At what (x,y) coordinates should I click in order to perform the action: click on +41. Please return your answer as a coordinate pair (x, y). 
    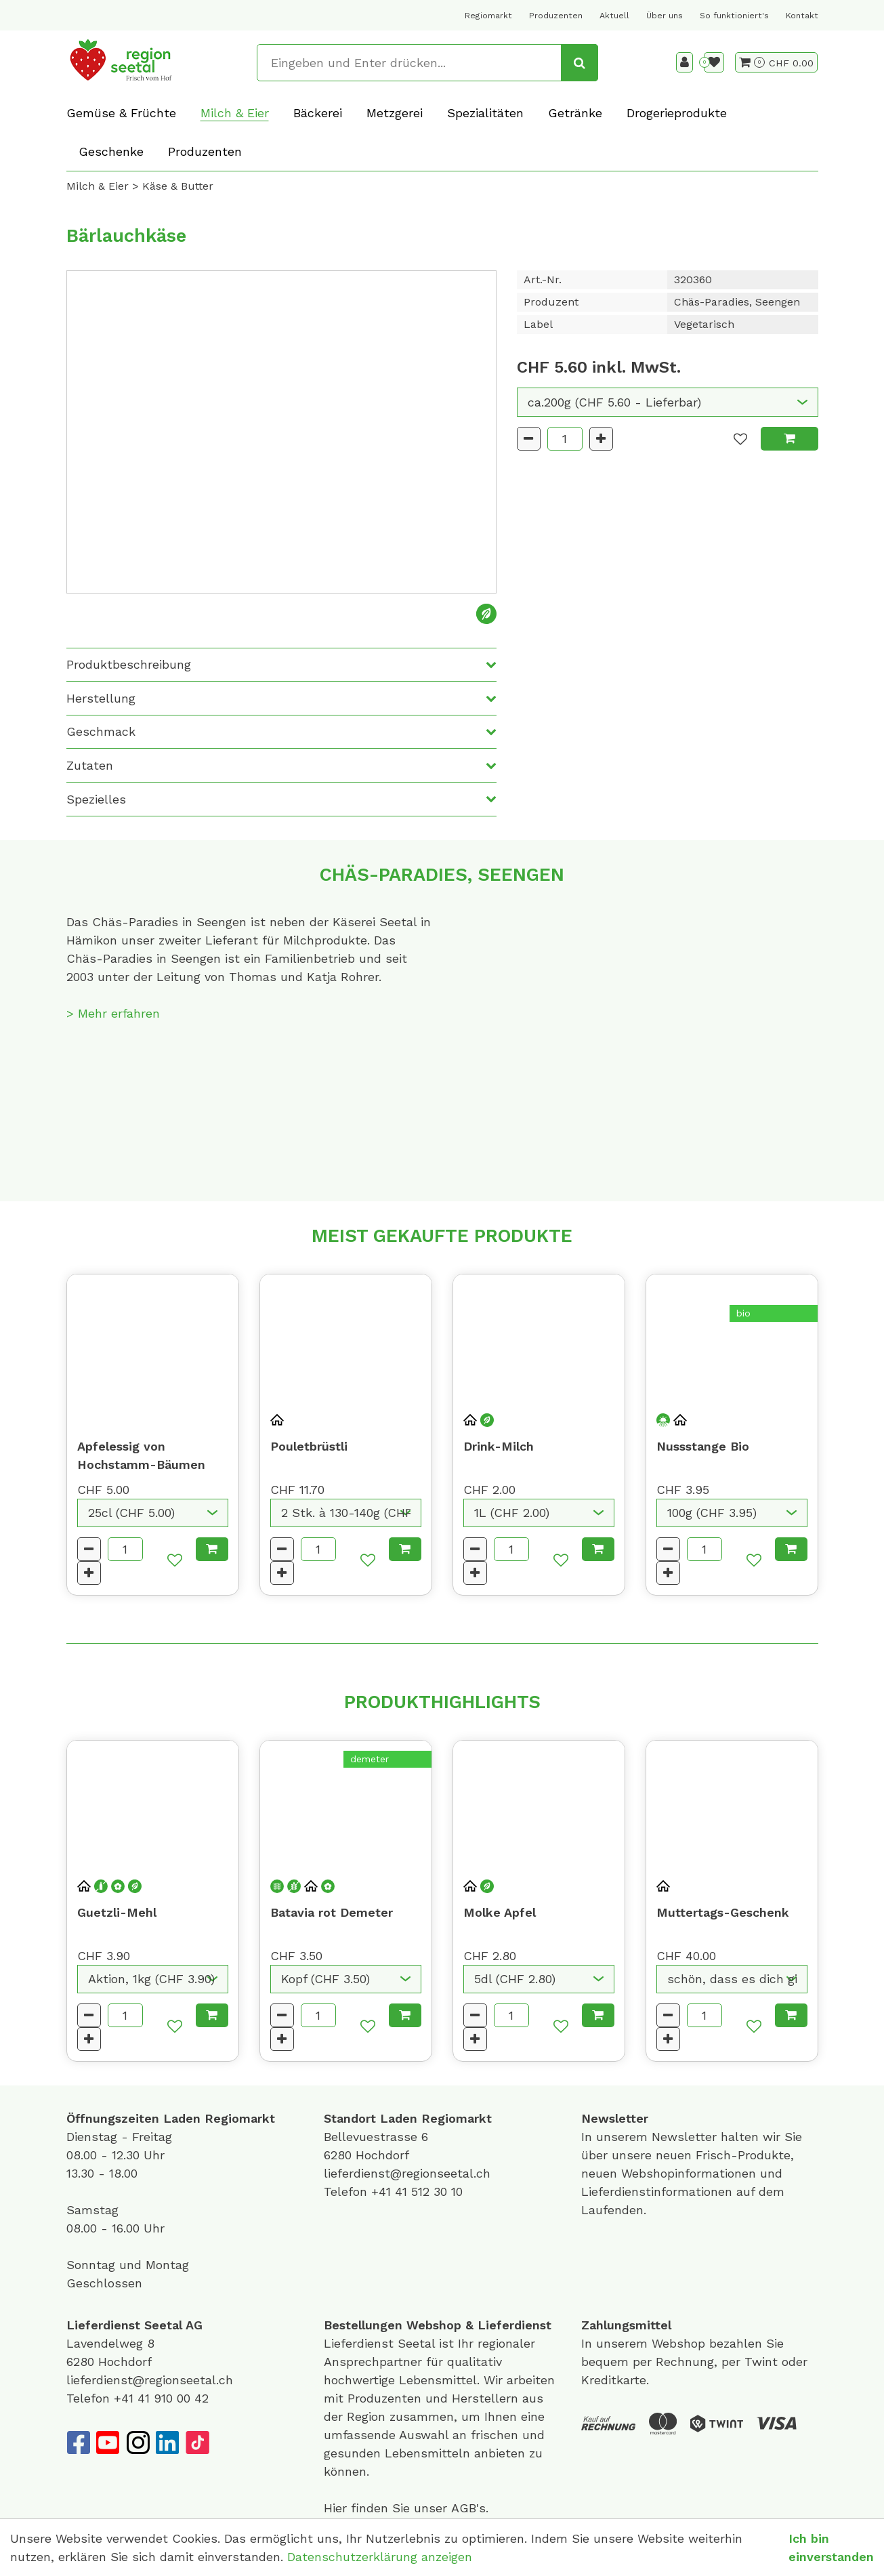
    Looking at the image, I should click on (383, 2191).